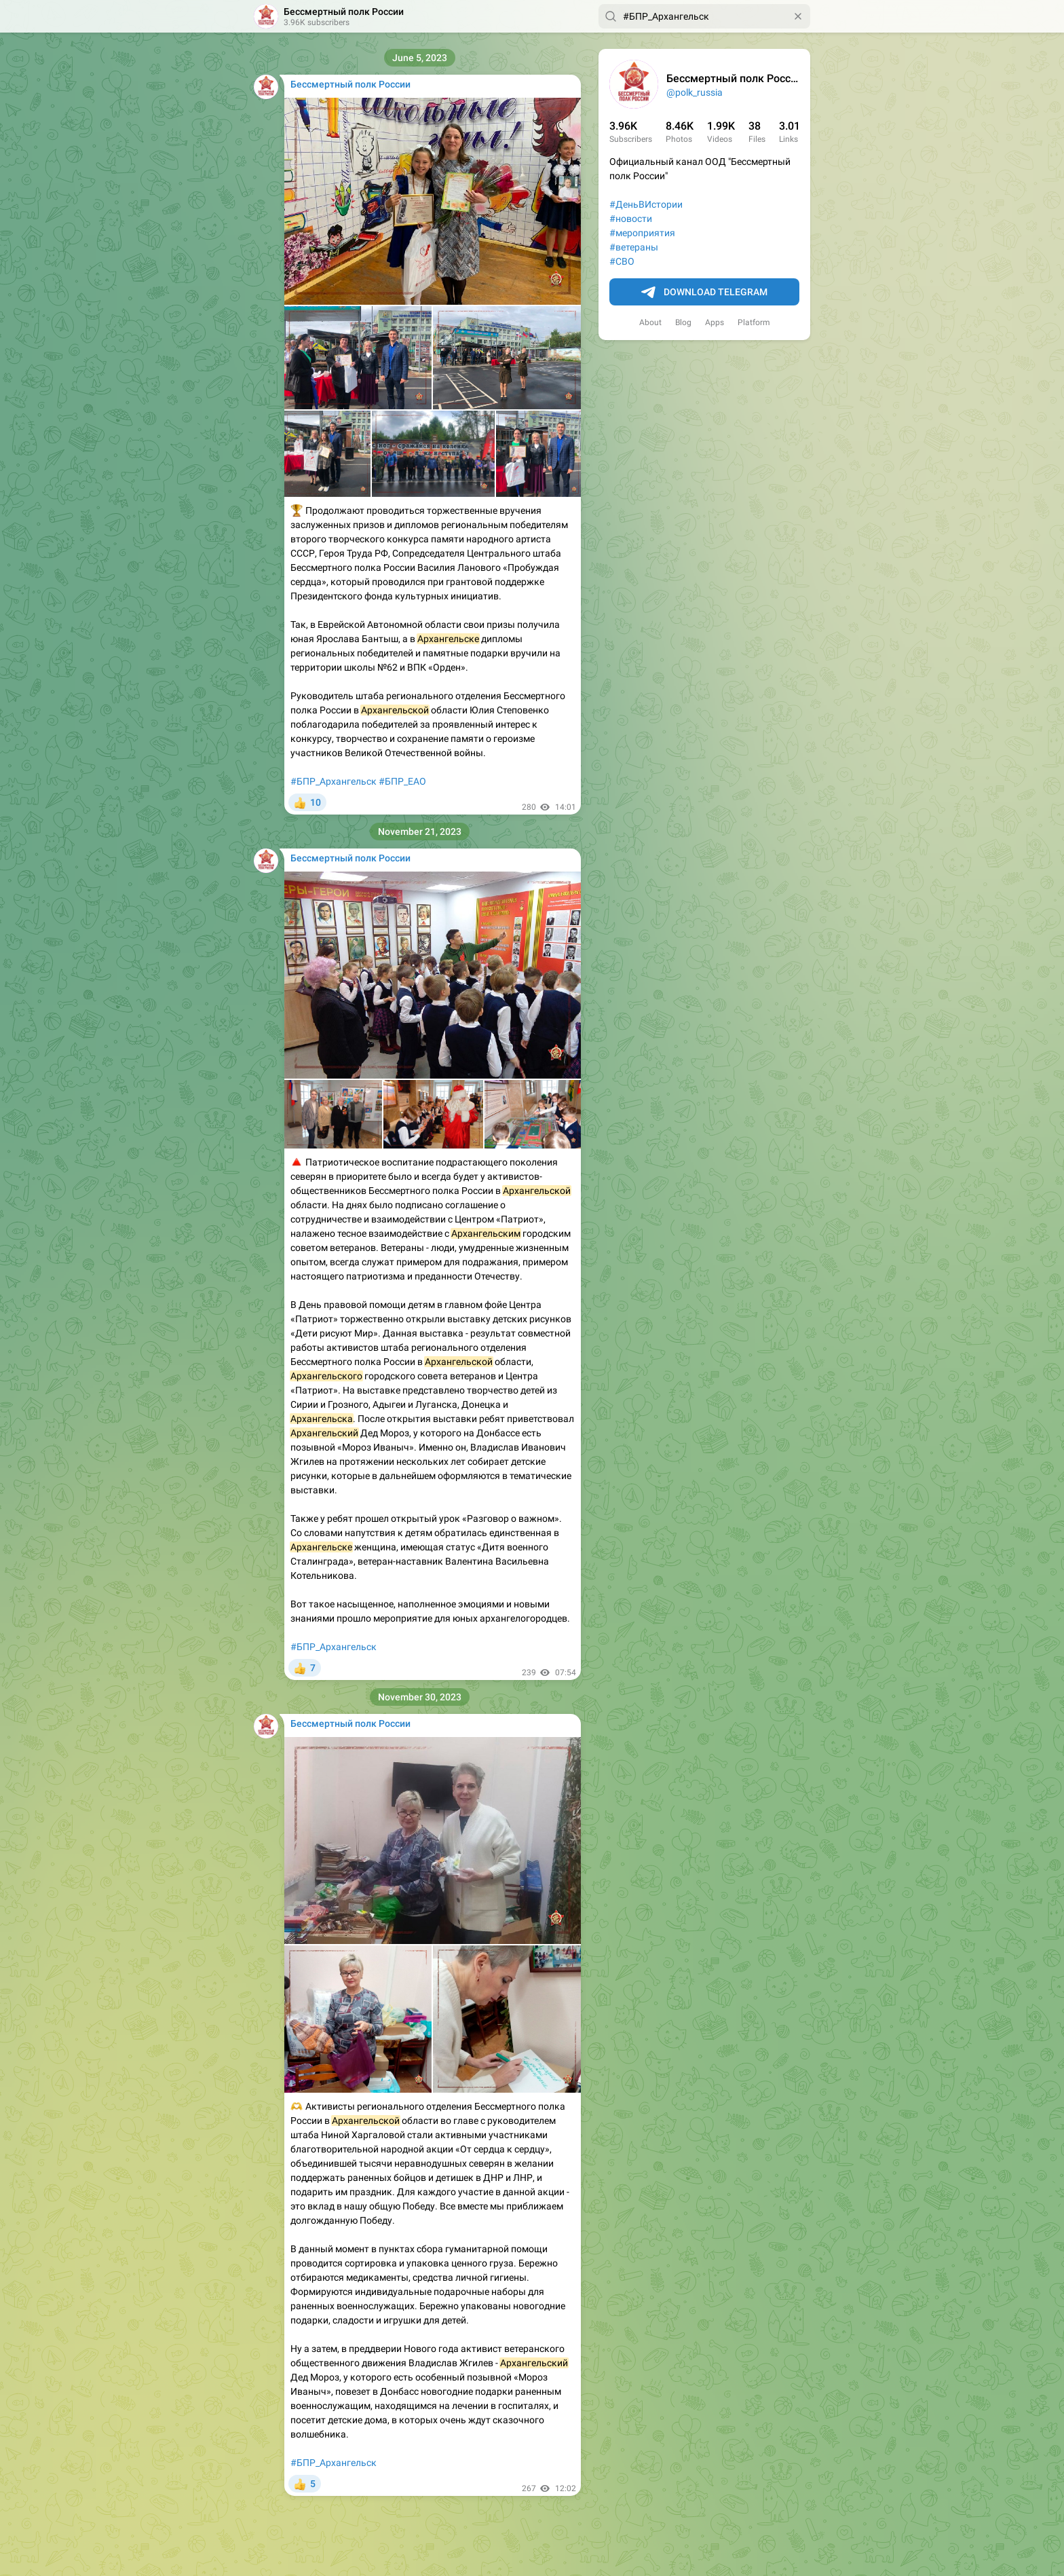 Image resolution: width=1064 pixels, height=2576 pixels. What do you see at coordinates (621, 261) in the screenshot?
I see `#СВО` at bounding box center [621, 261].